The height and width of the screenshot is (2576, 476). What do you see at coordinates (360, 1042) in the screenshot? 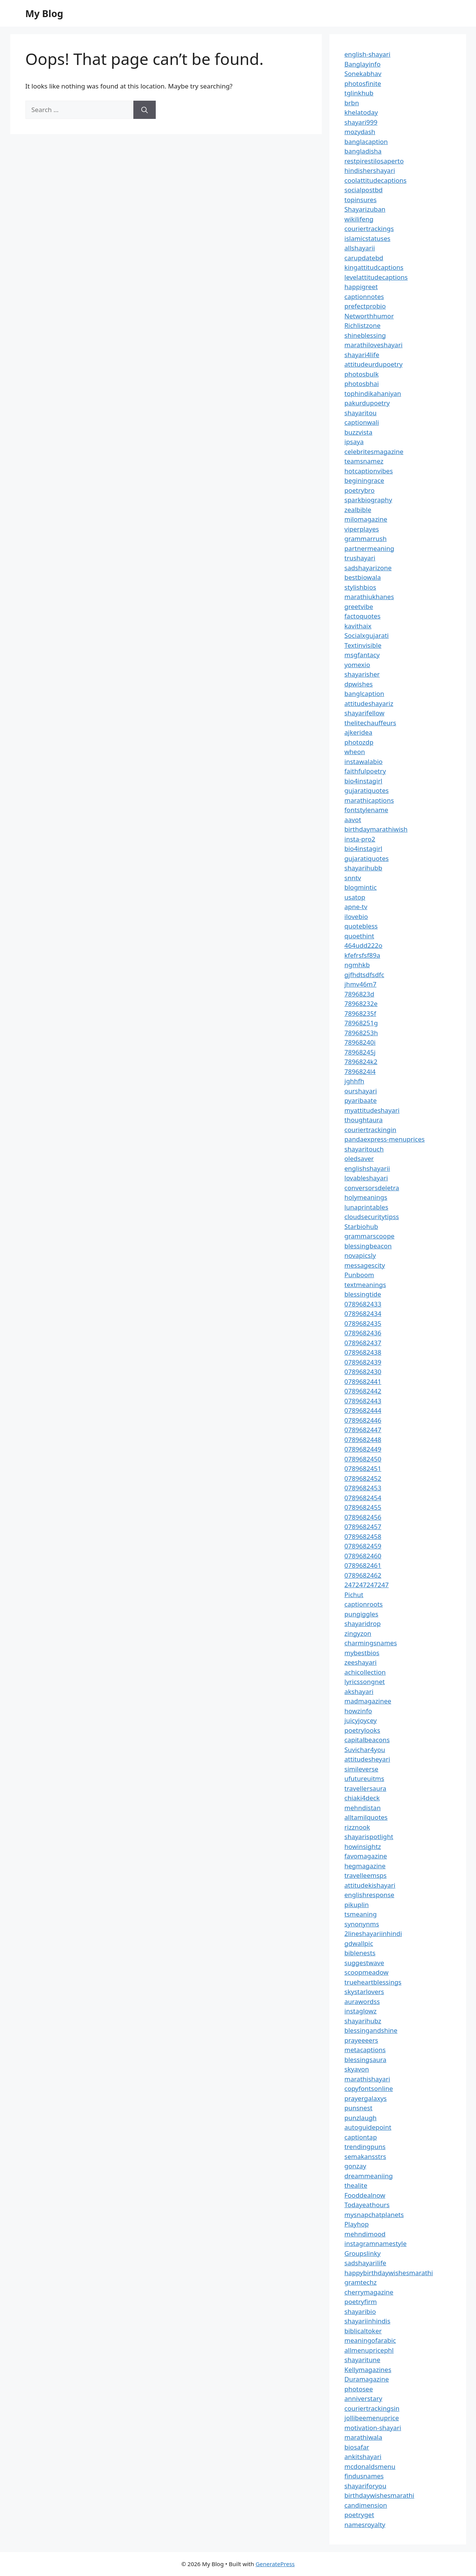
I see `78968240i` at bounding box center [360, 1042].